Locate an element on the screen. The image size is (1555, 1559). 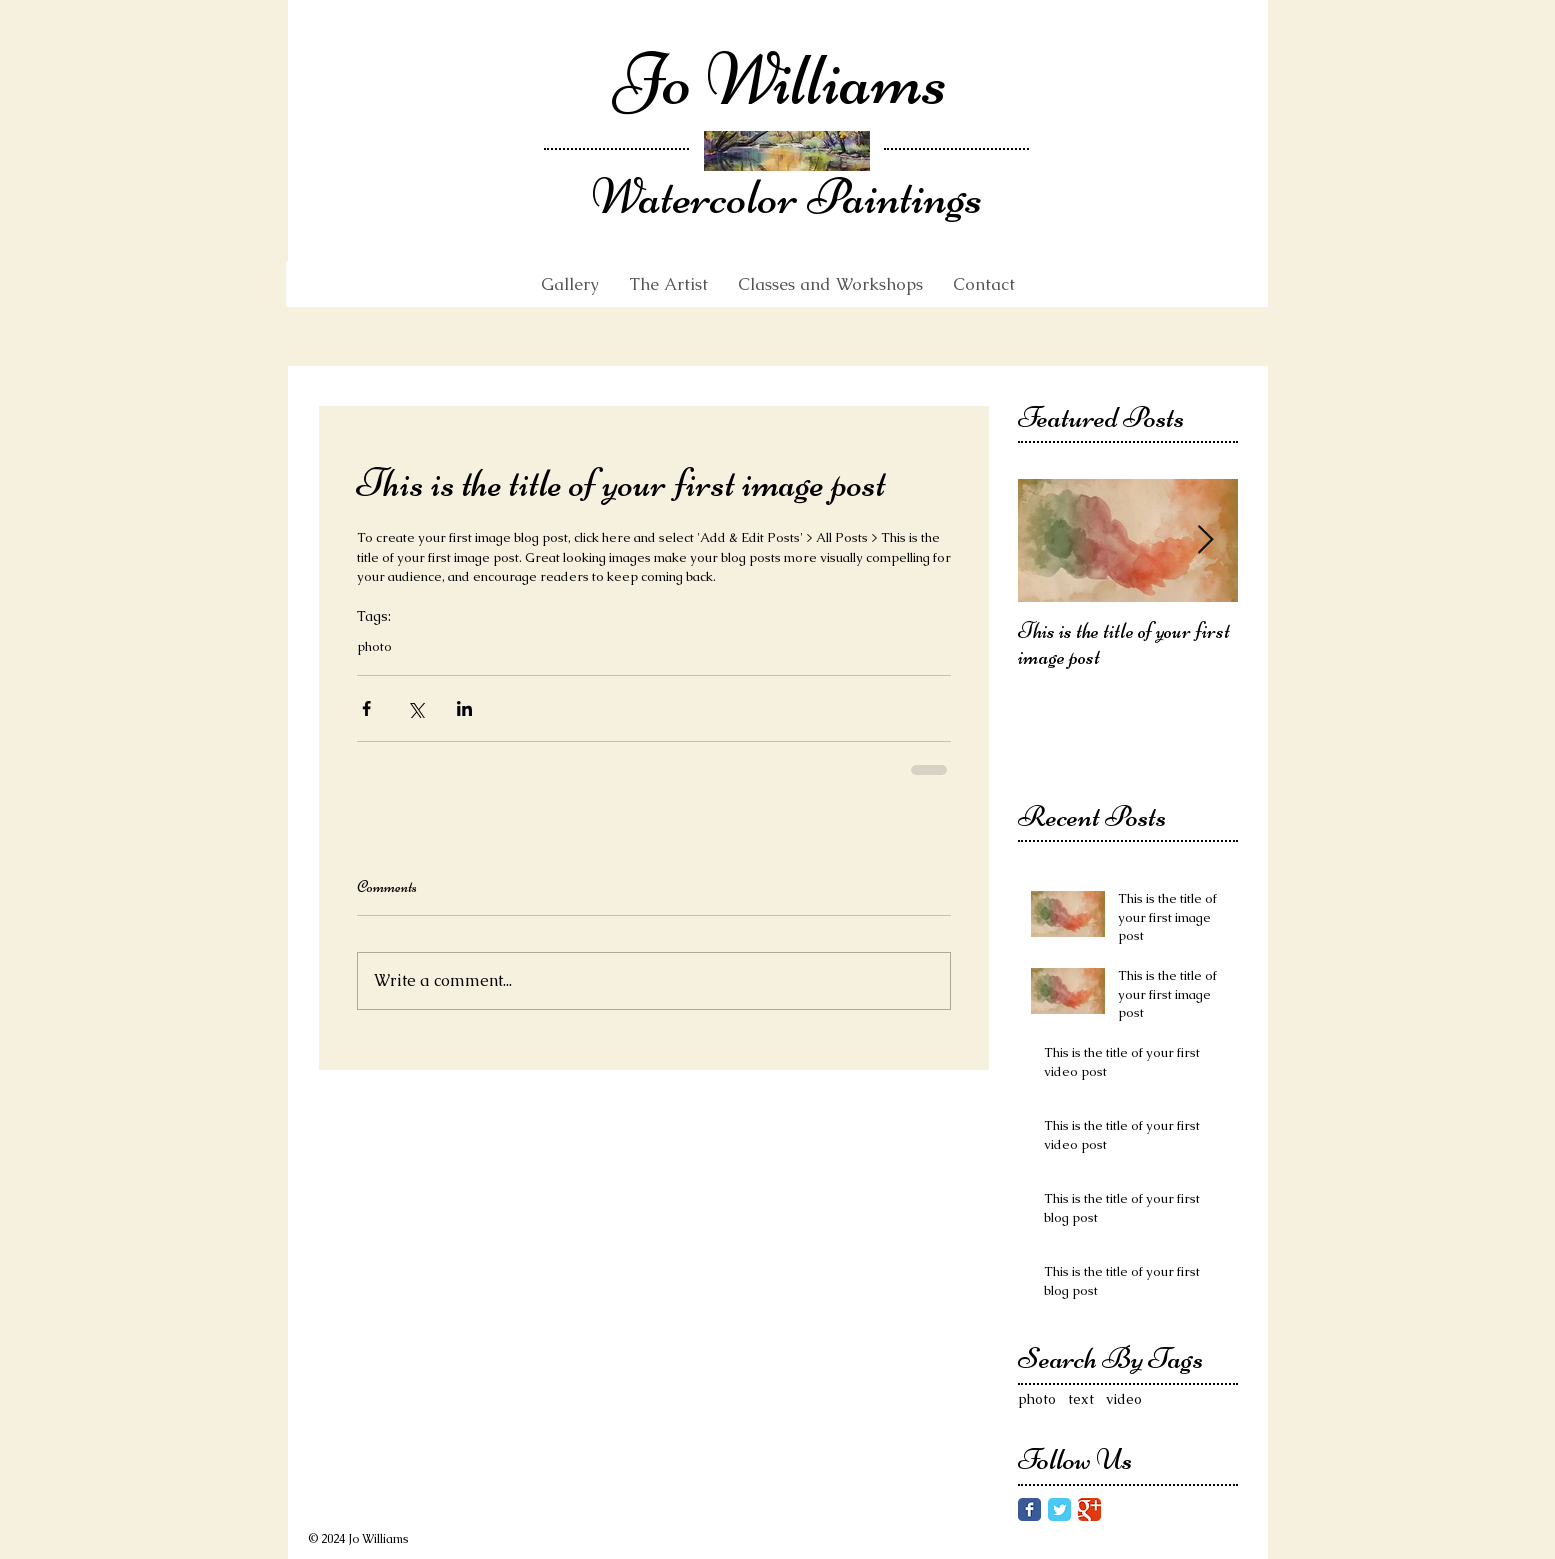
[Share via Facebook] is located at coordinates (366, 708).